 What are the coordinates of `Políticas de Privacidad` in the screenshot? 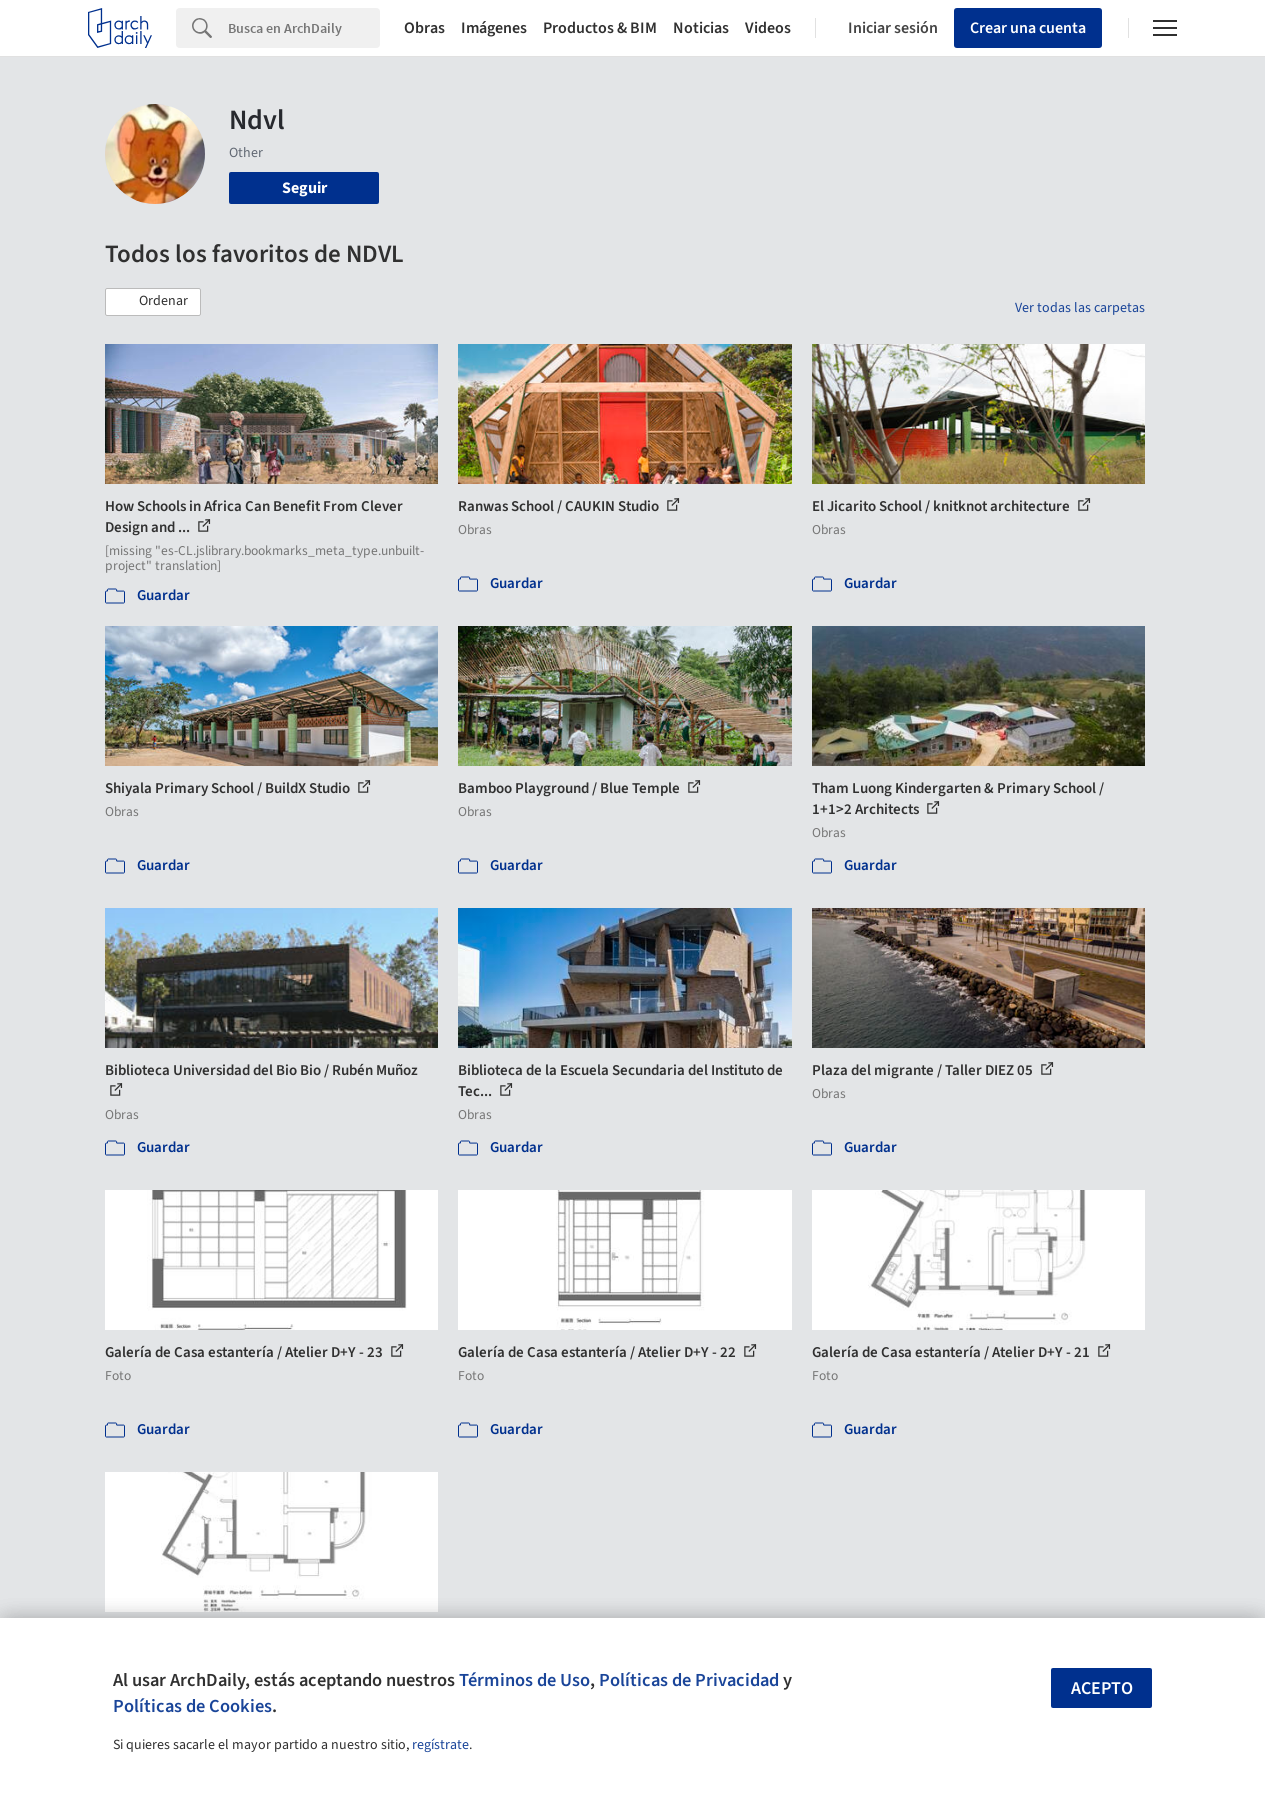 It's located at (689, 1680).